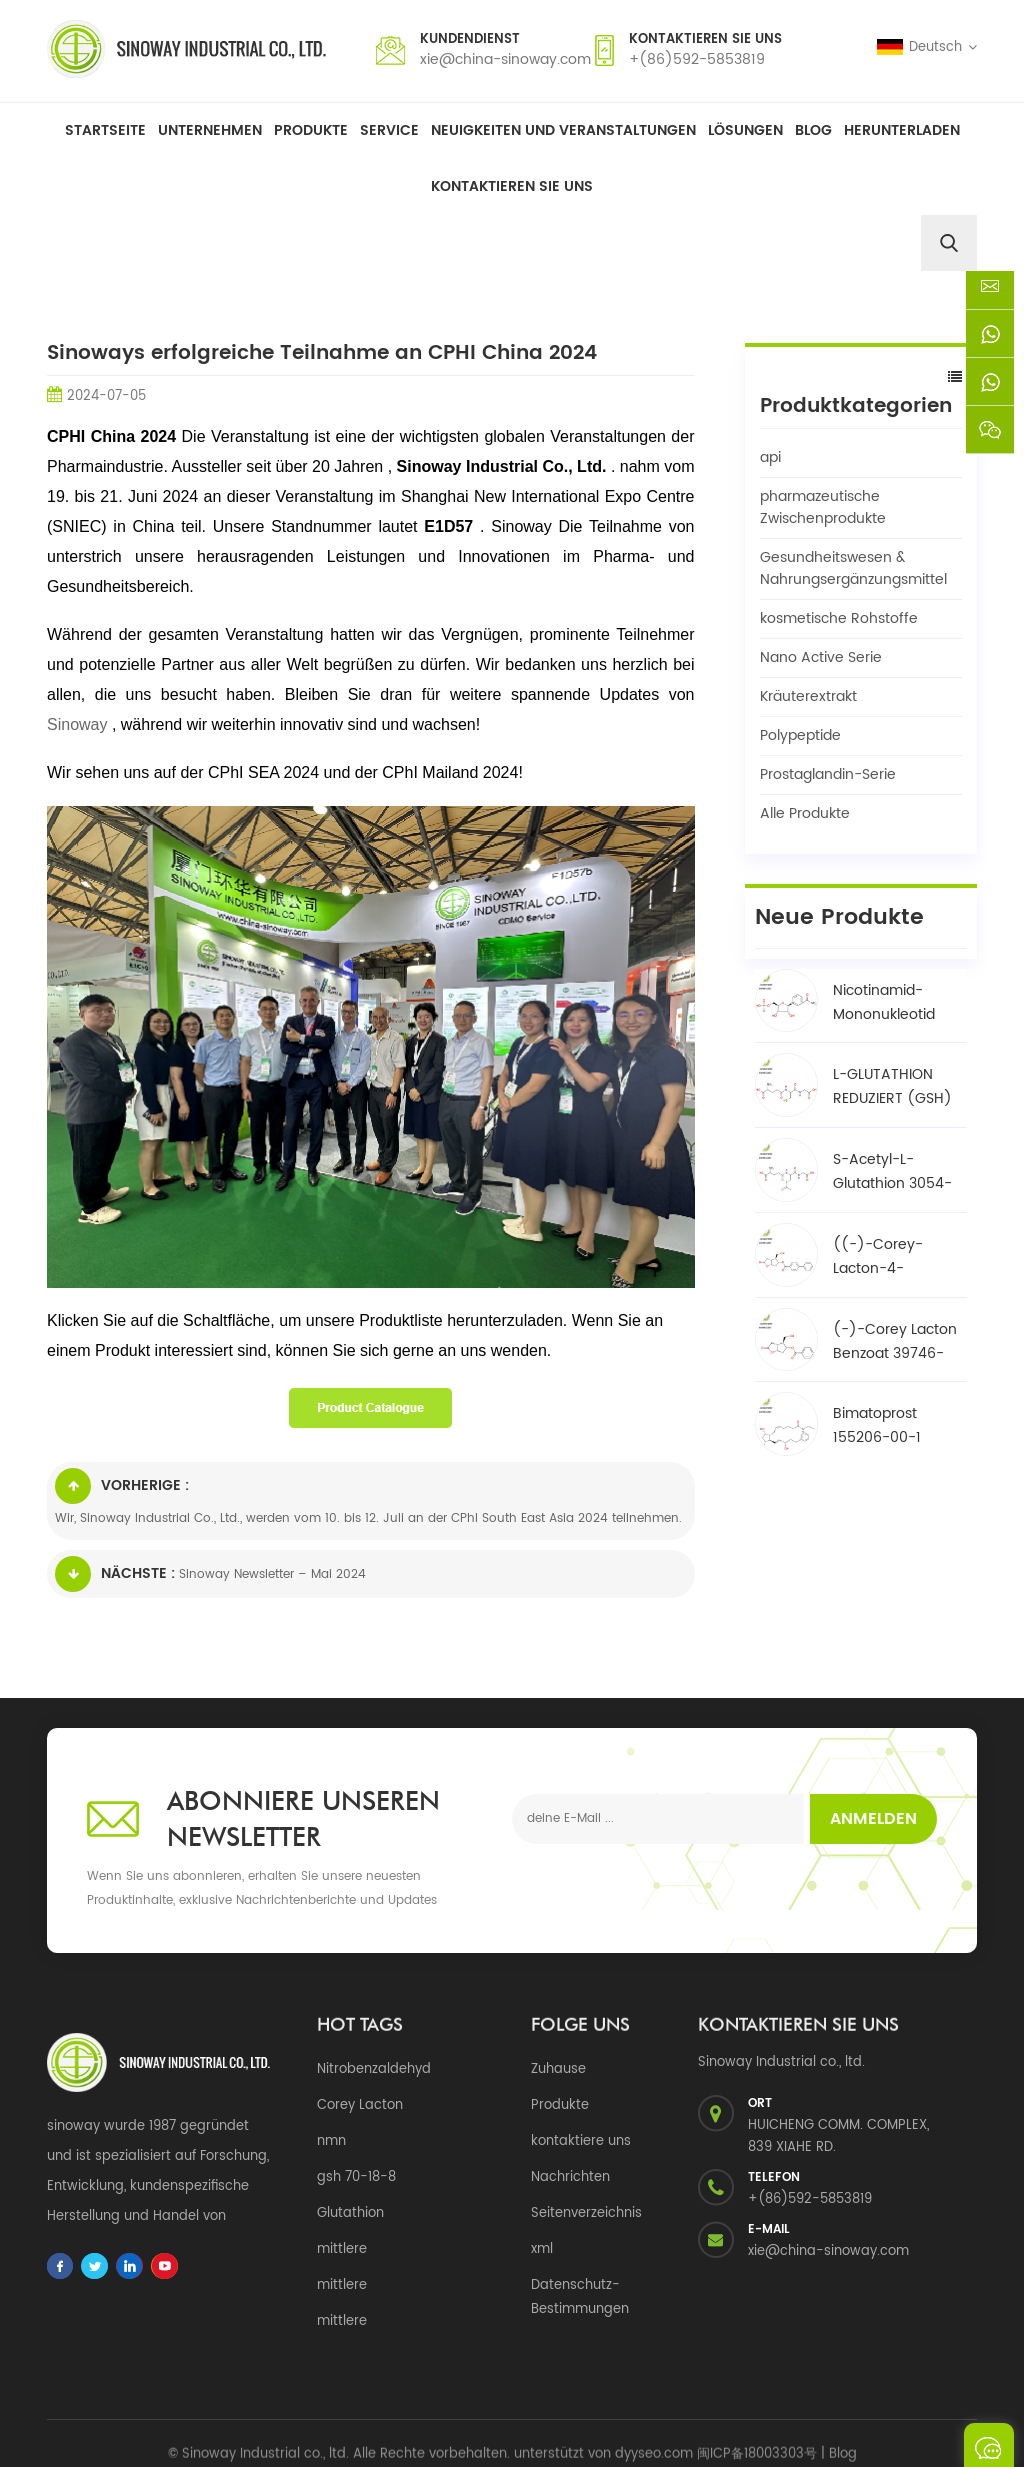  What do you see at coordinates (654, 2427) in the screenshot?
I see `dyyseo.com` at bounding box center [654, 2427].